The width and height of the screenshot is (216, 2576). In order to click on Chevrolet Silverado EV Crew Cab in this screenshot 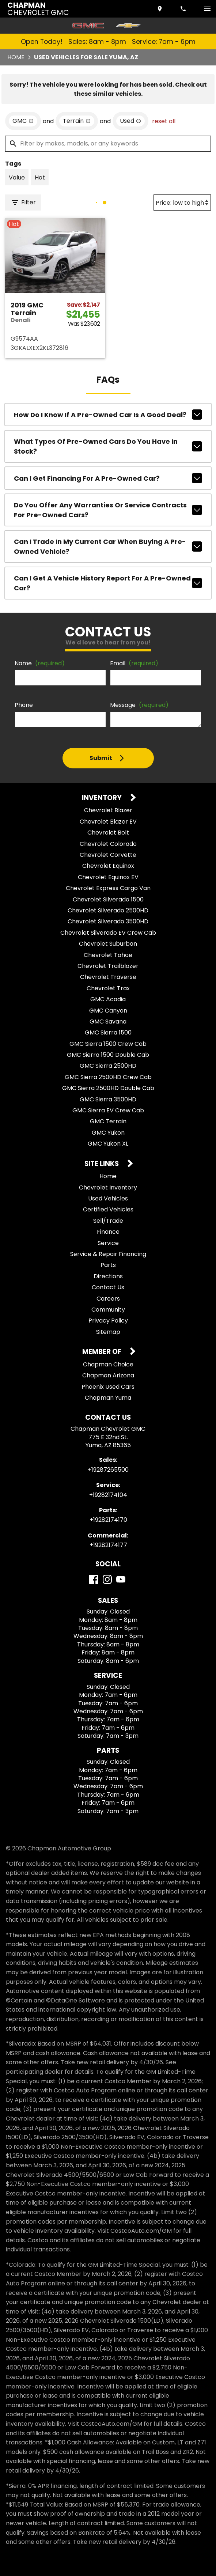, I will do `click(108, 932)`.